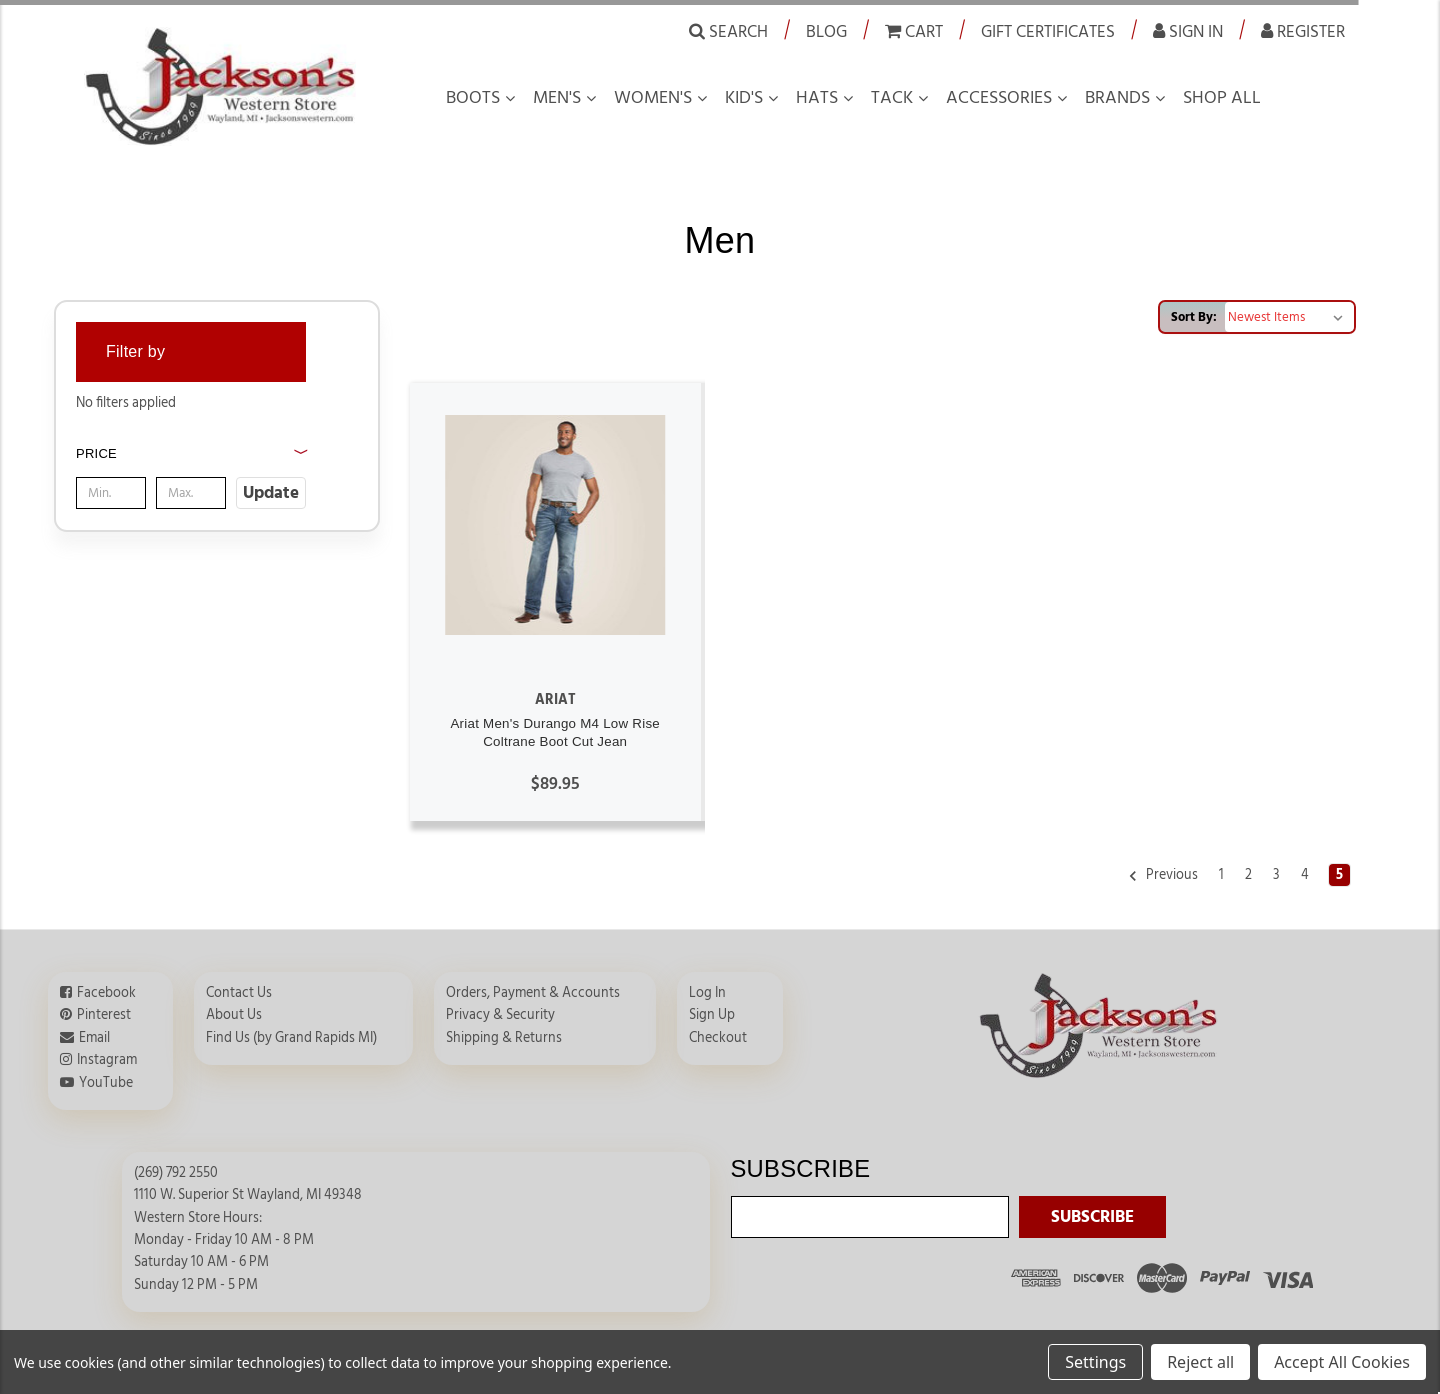 The image size is (1440, 1394). What do you see at coordinates (1117, 98) in the screenshot?
I see `Brands` at bounding box center [1117, 98].